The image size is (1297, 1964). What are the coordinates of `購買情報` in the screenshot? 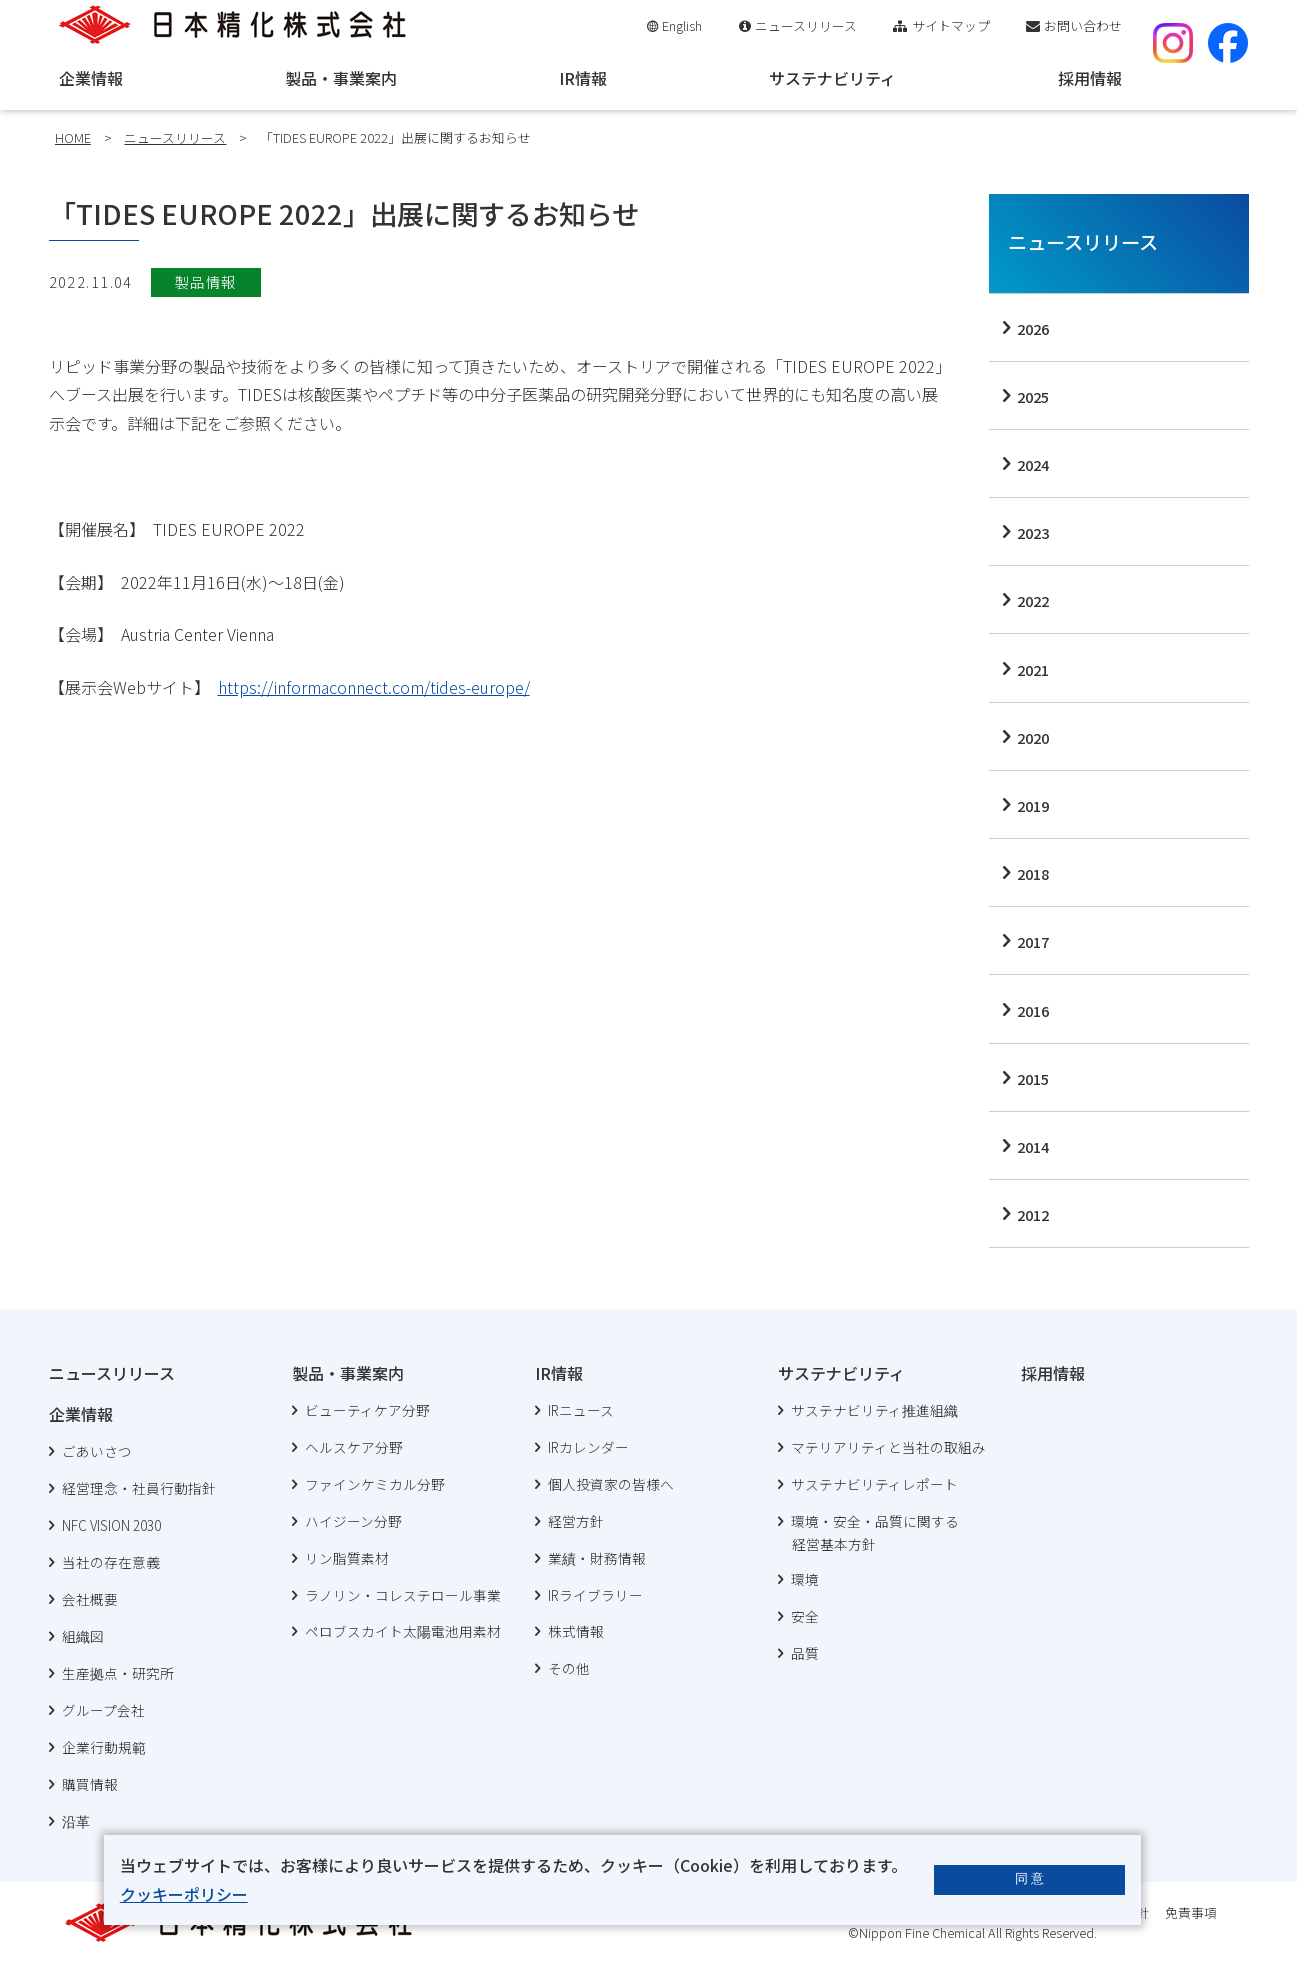 It's located at (90, 1784).